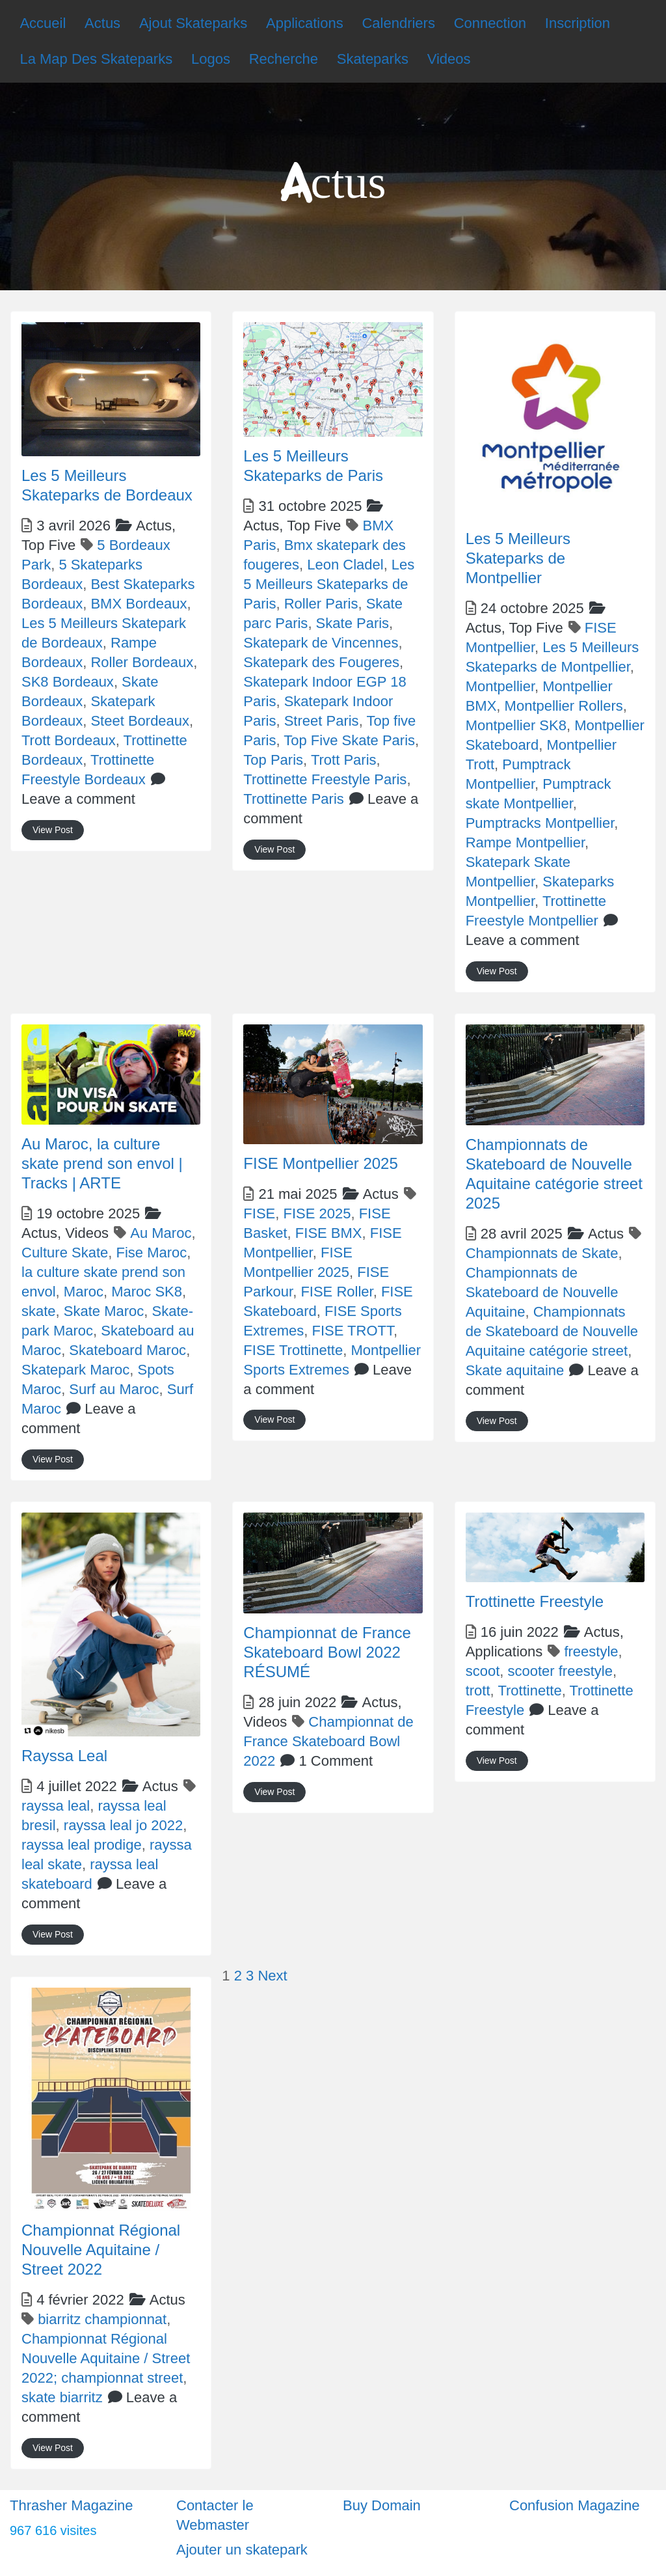 This screenshot has height=2576, width=666. Describe the element at coordinates (81, 1845) in the screenshot. I see `rayssa leal prodige` at that location.